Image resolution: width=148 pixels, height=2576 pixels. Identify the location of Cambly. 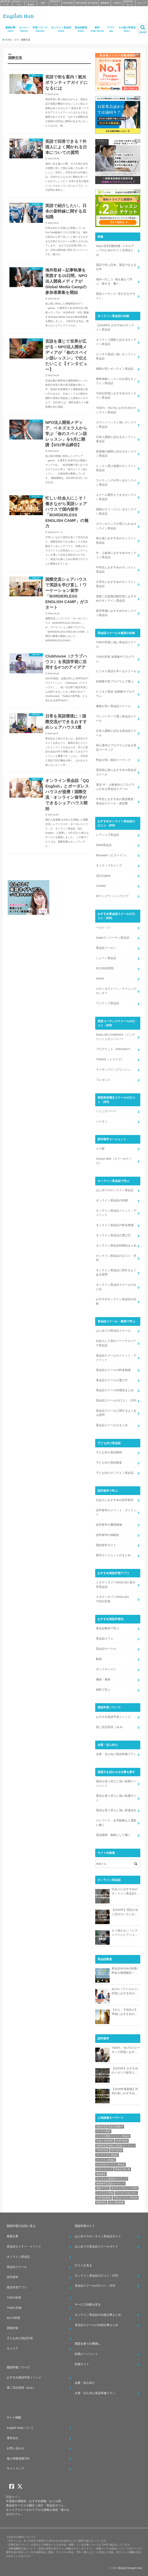
(101, 884).